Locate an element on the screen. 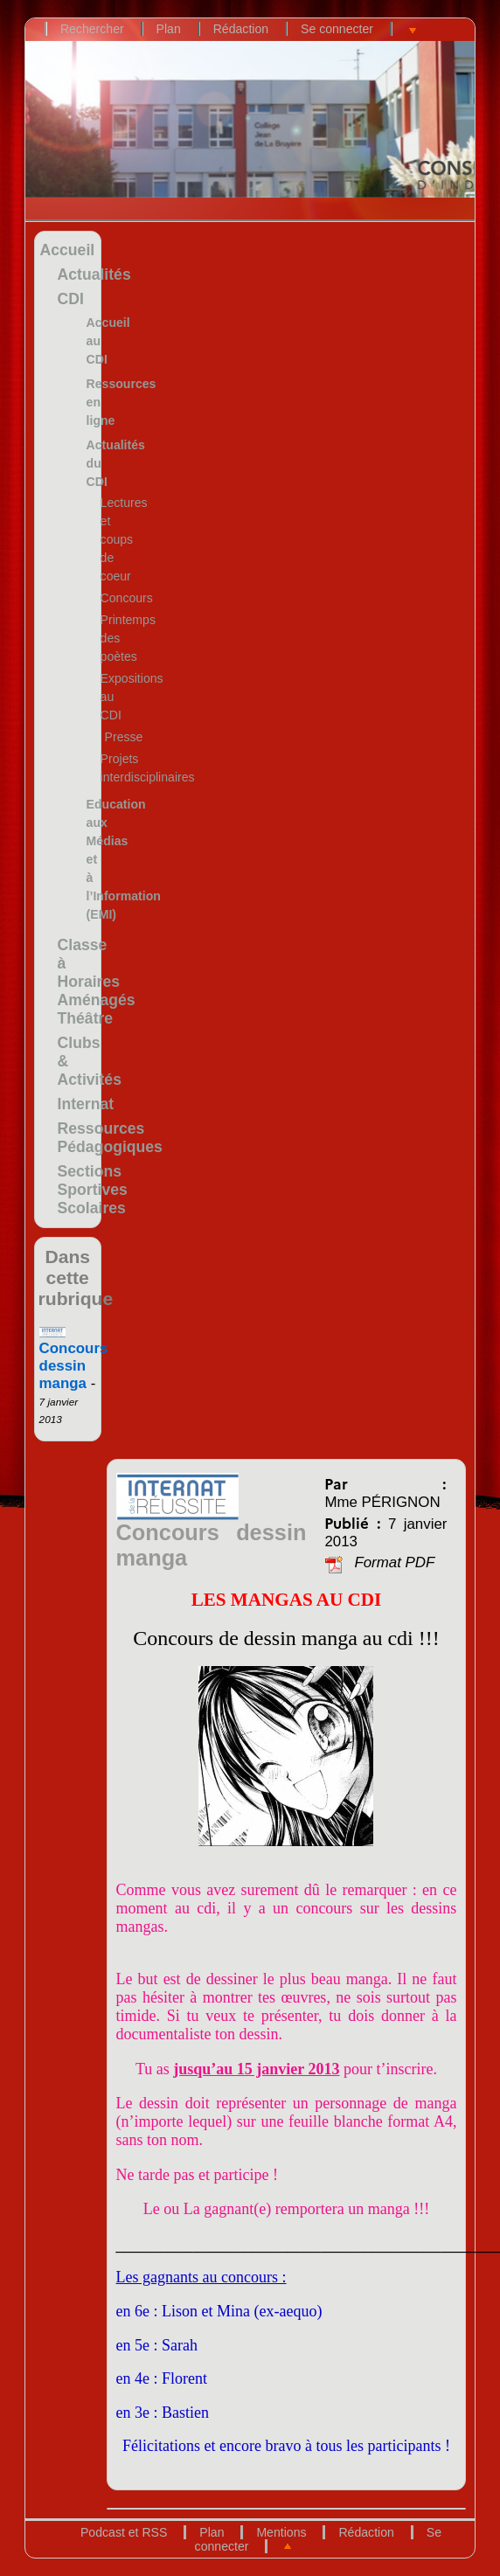  Mme PÉRIGNON is located at coordinates (382, 1502).